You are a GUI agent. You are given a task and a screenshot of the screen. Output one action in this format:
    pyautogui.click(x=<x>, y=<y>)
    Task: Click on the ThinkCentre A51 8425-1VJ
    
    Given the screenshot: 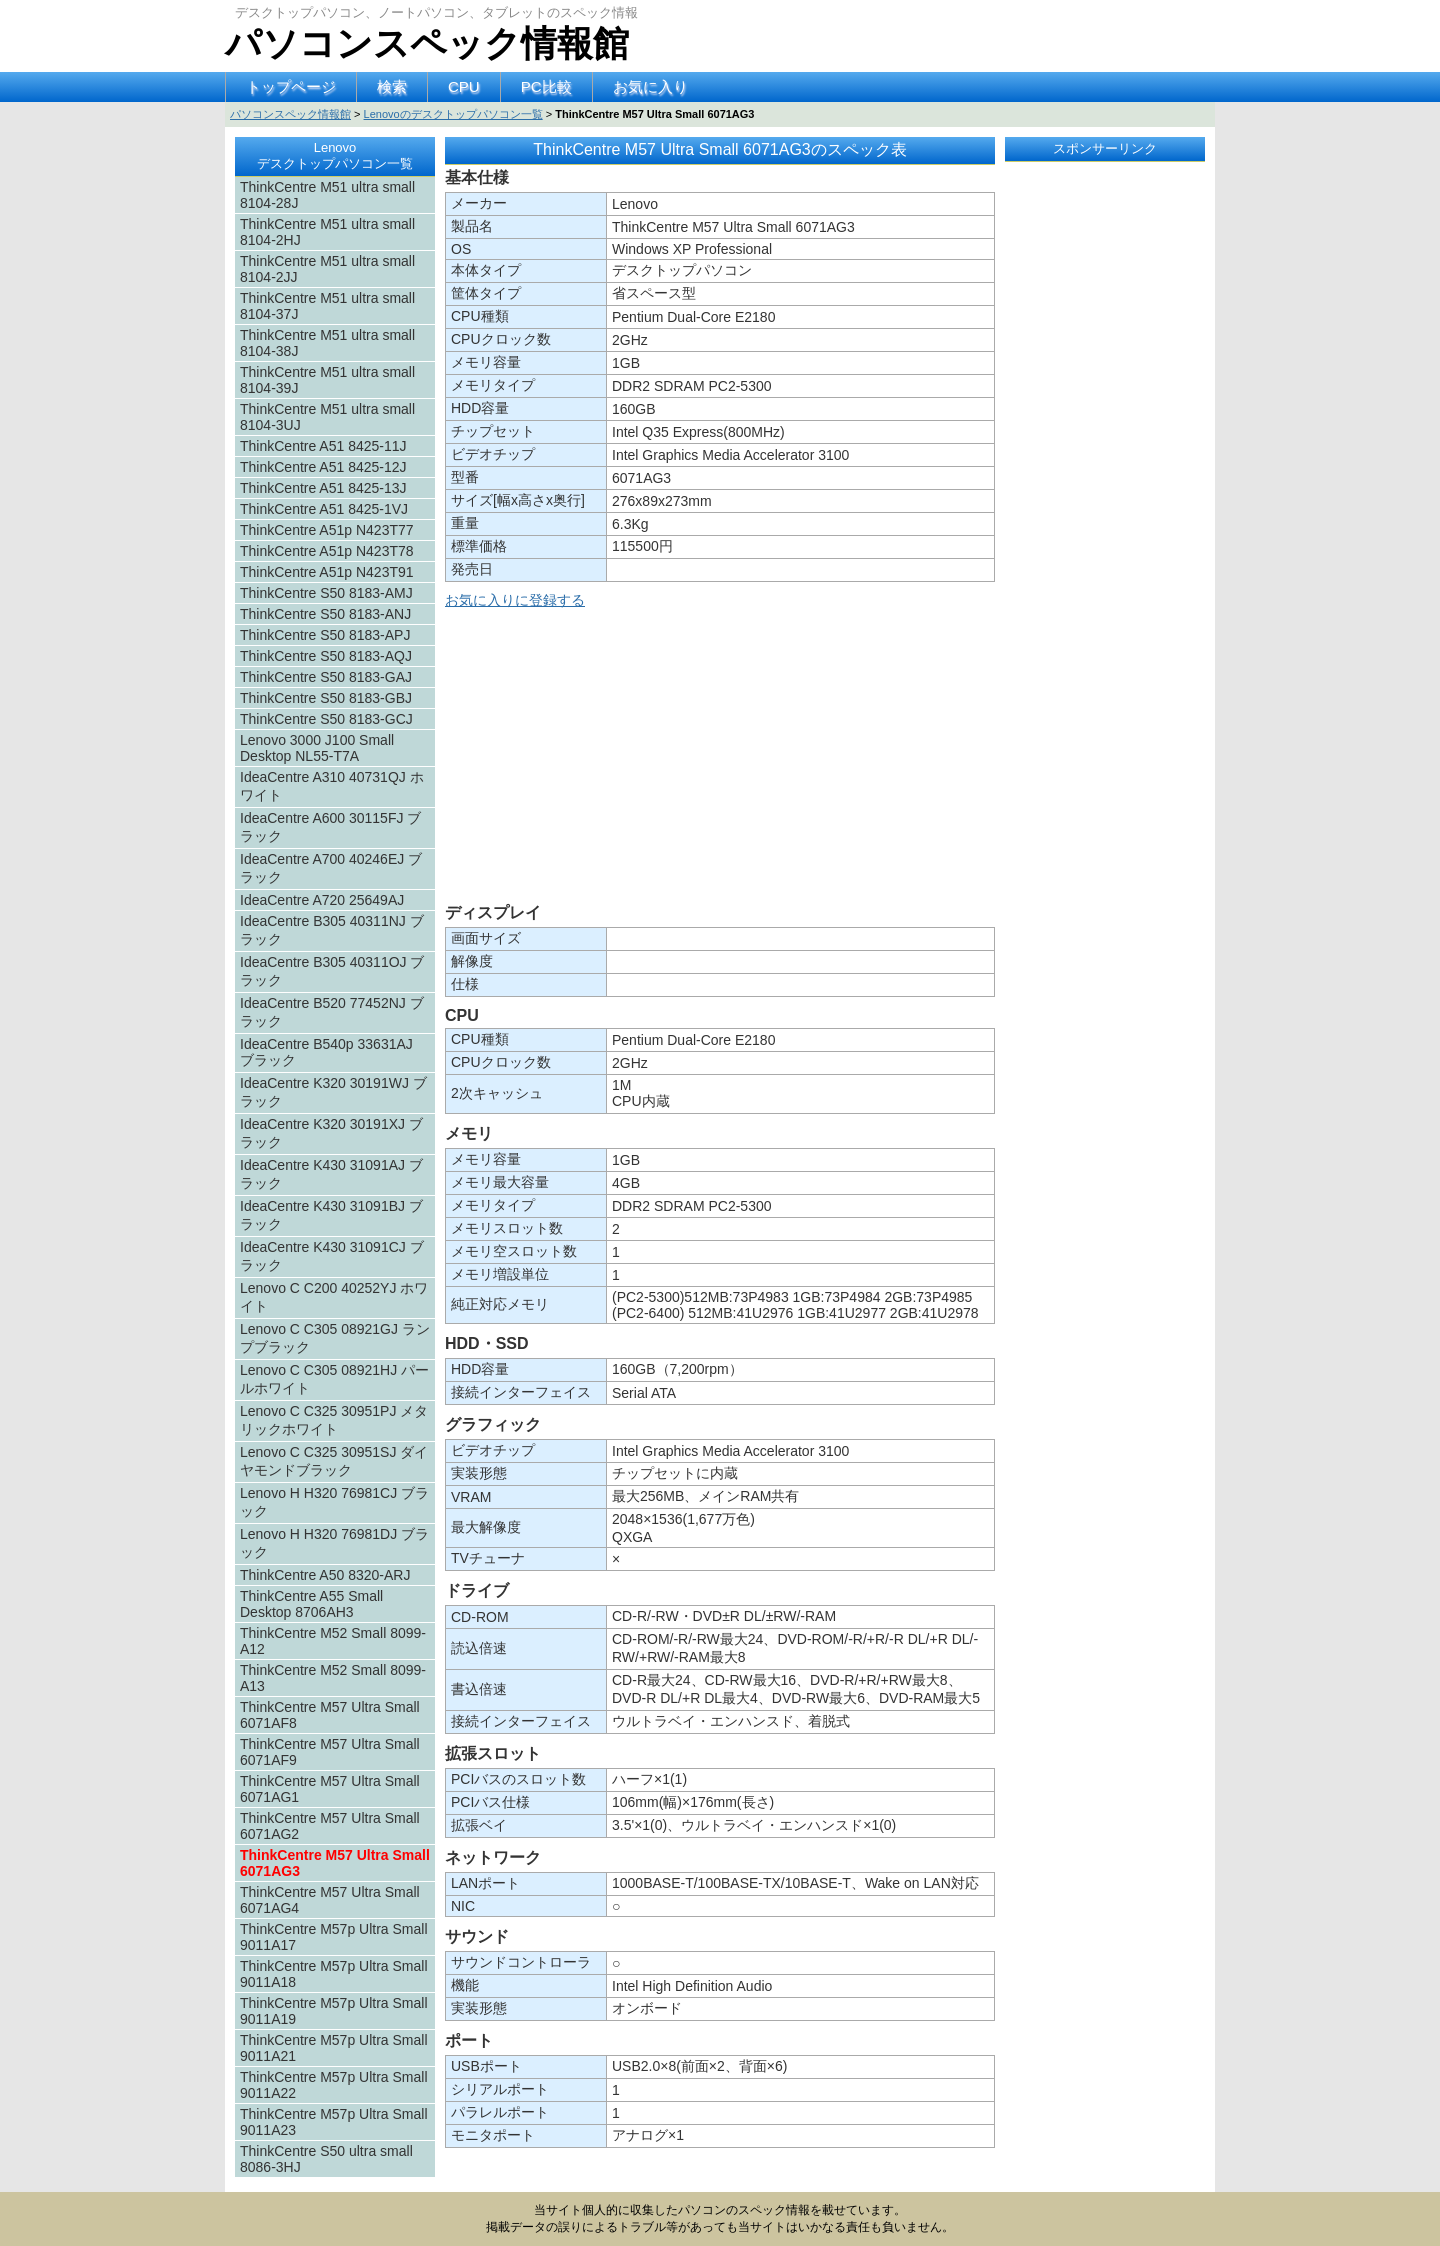 What is the action you would take?
    pyautogui.click(x=324, y=509)
    